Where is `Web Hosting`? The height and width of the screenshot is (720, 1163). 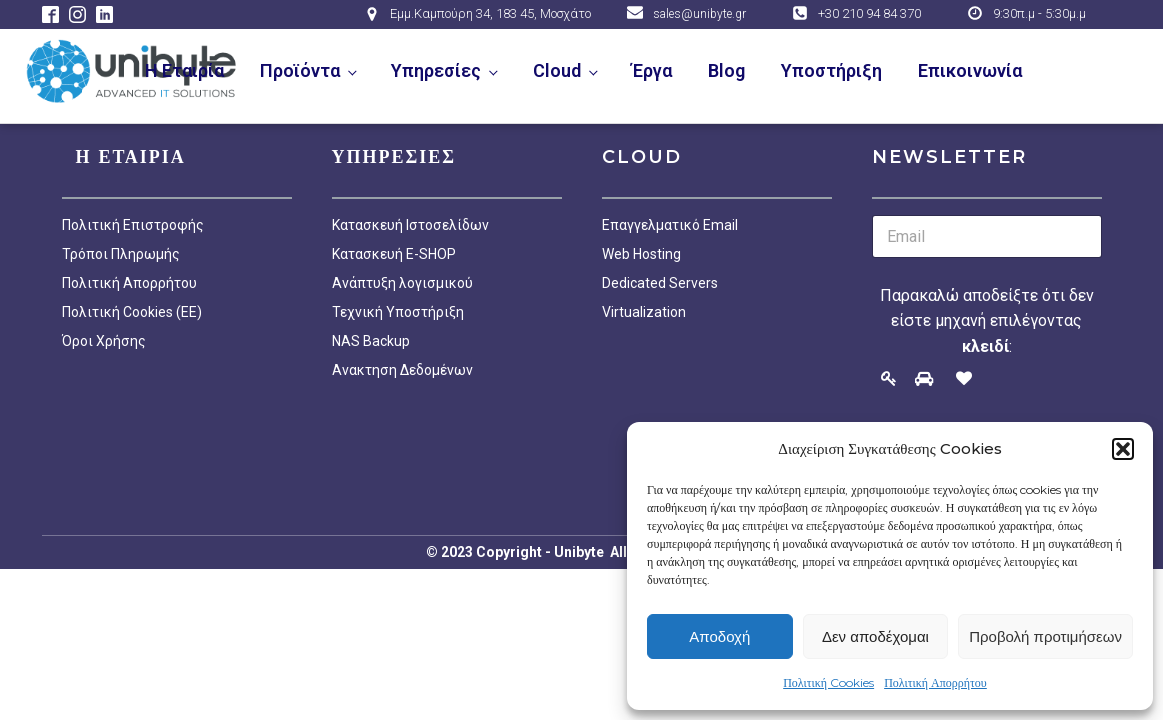
Web Hosting is located at coordinates (641, 254).